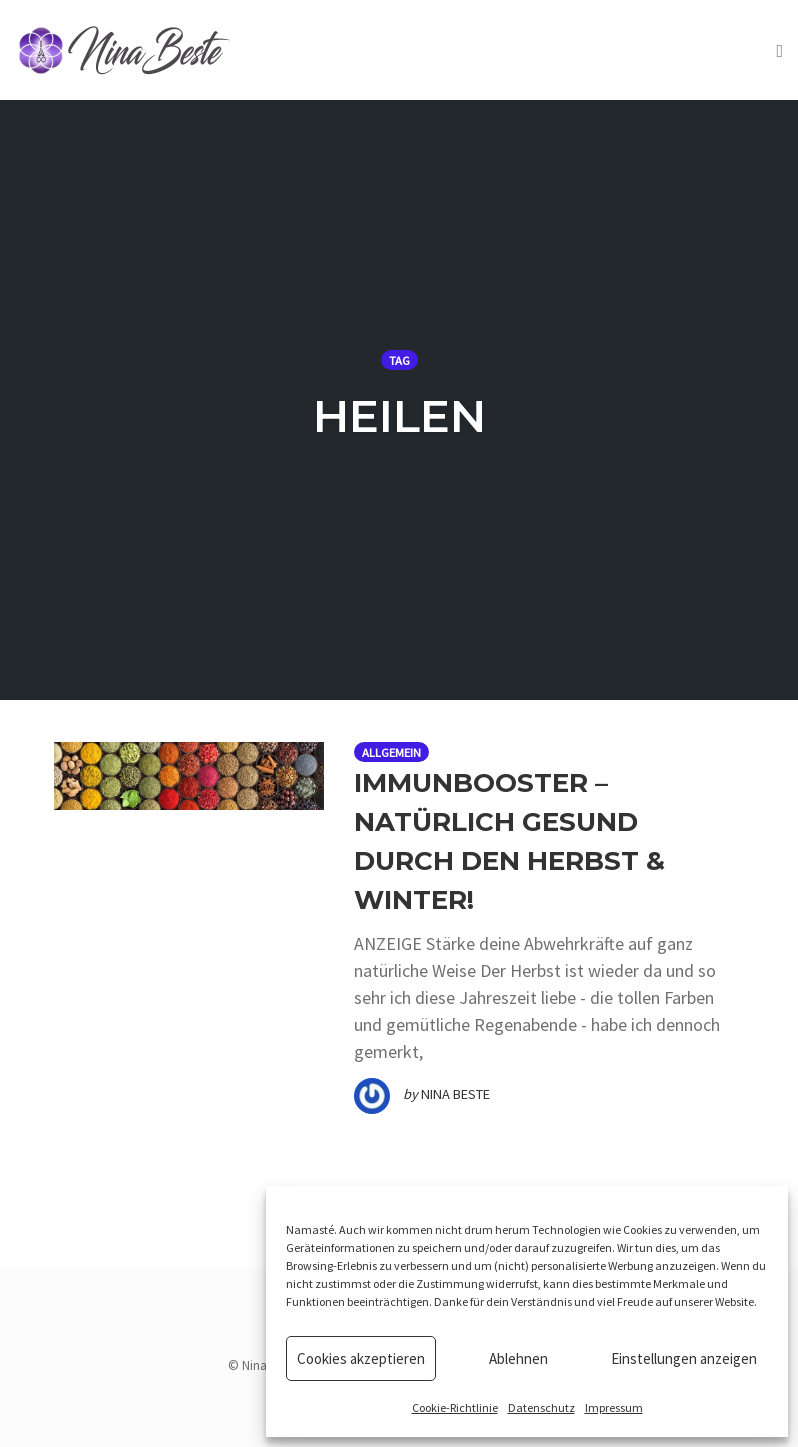 This screenshot has width=798, height=1447. Describe the element at coordinates (455, 1407) in the screenshot. I see `Cookie-Richtlinie` at that location.